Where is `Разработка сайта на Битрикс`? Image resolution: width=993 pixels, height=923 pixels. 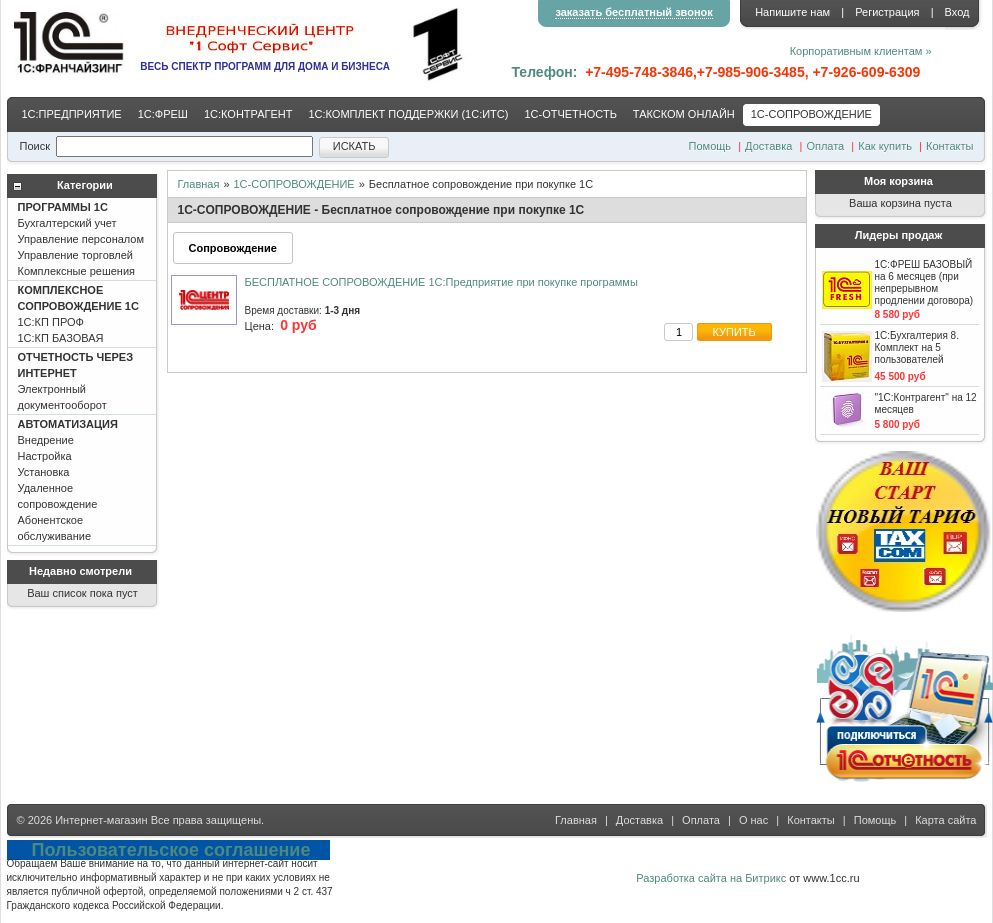
Разработка сайта на Битрикс is located at coordinates (711, 878).